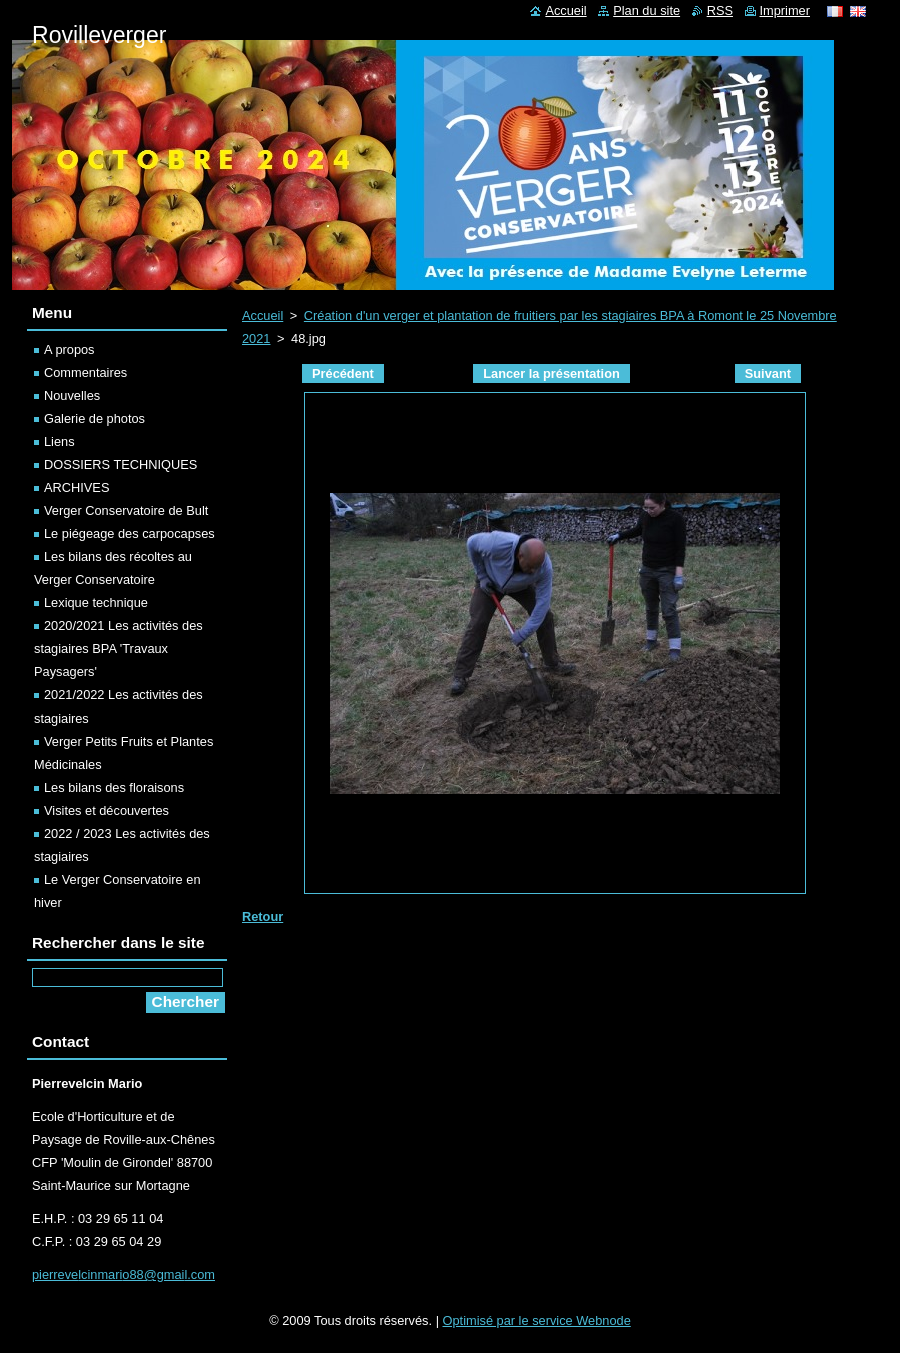  I want to click on Les bilans des floraisons, so click(114, 787).